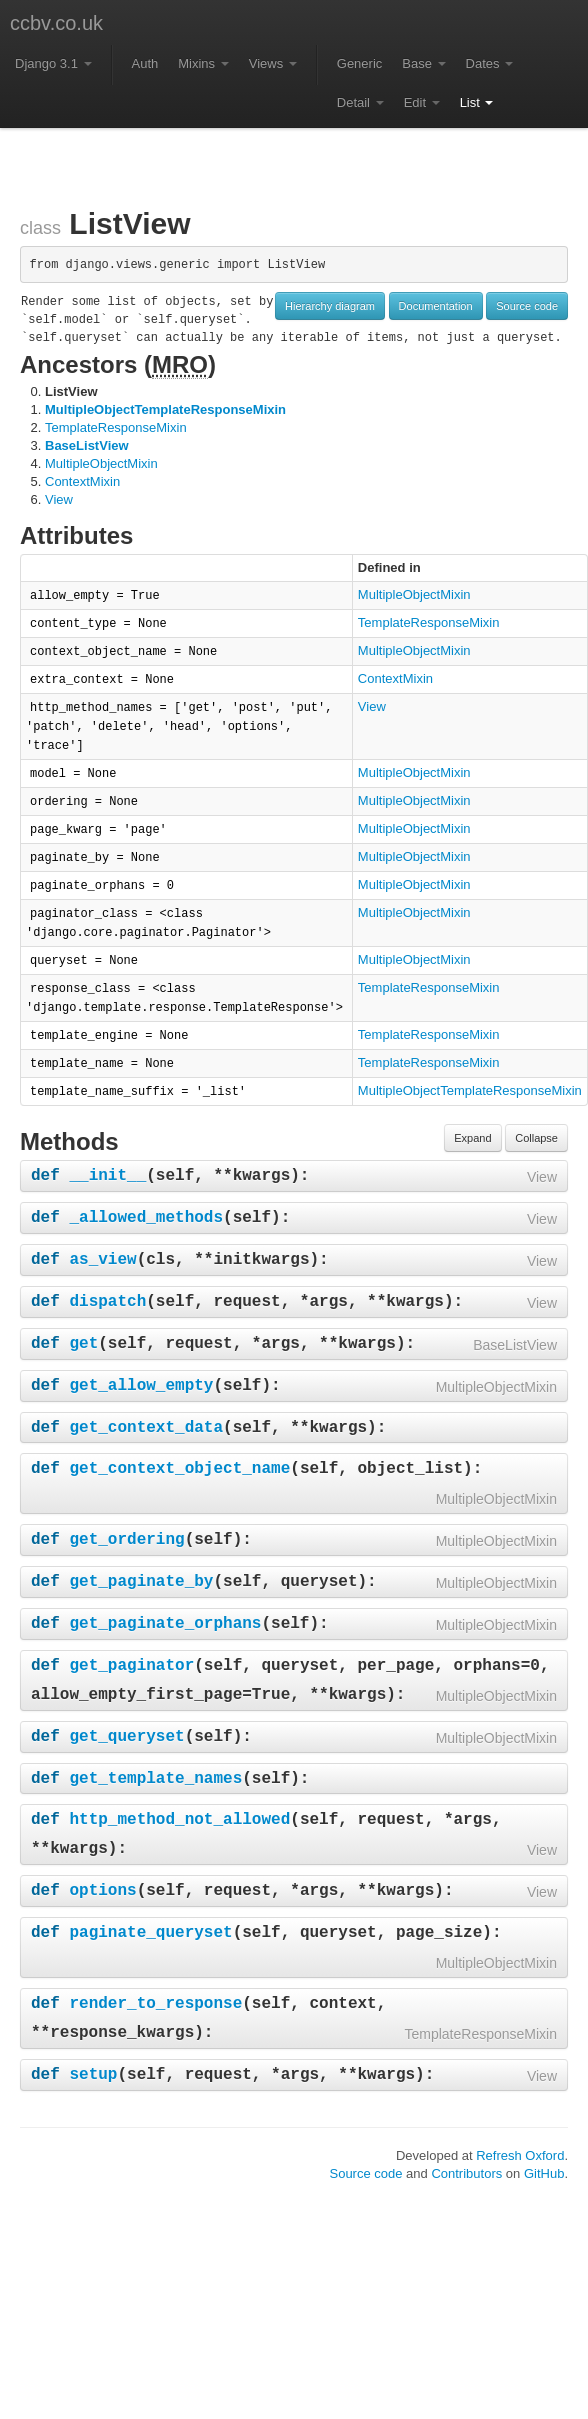 The width and height of the screenshot is (588, 2419). I want to click on Documentation, so click(436, 306).